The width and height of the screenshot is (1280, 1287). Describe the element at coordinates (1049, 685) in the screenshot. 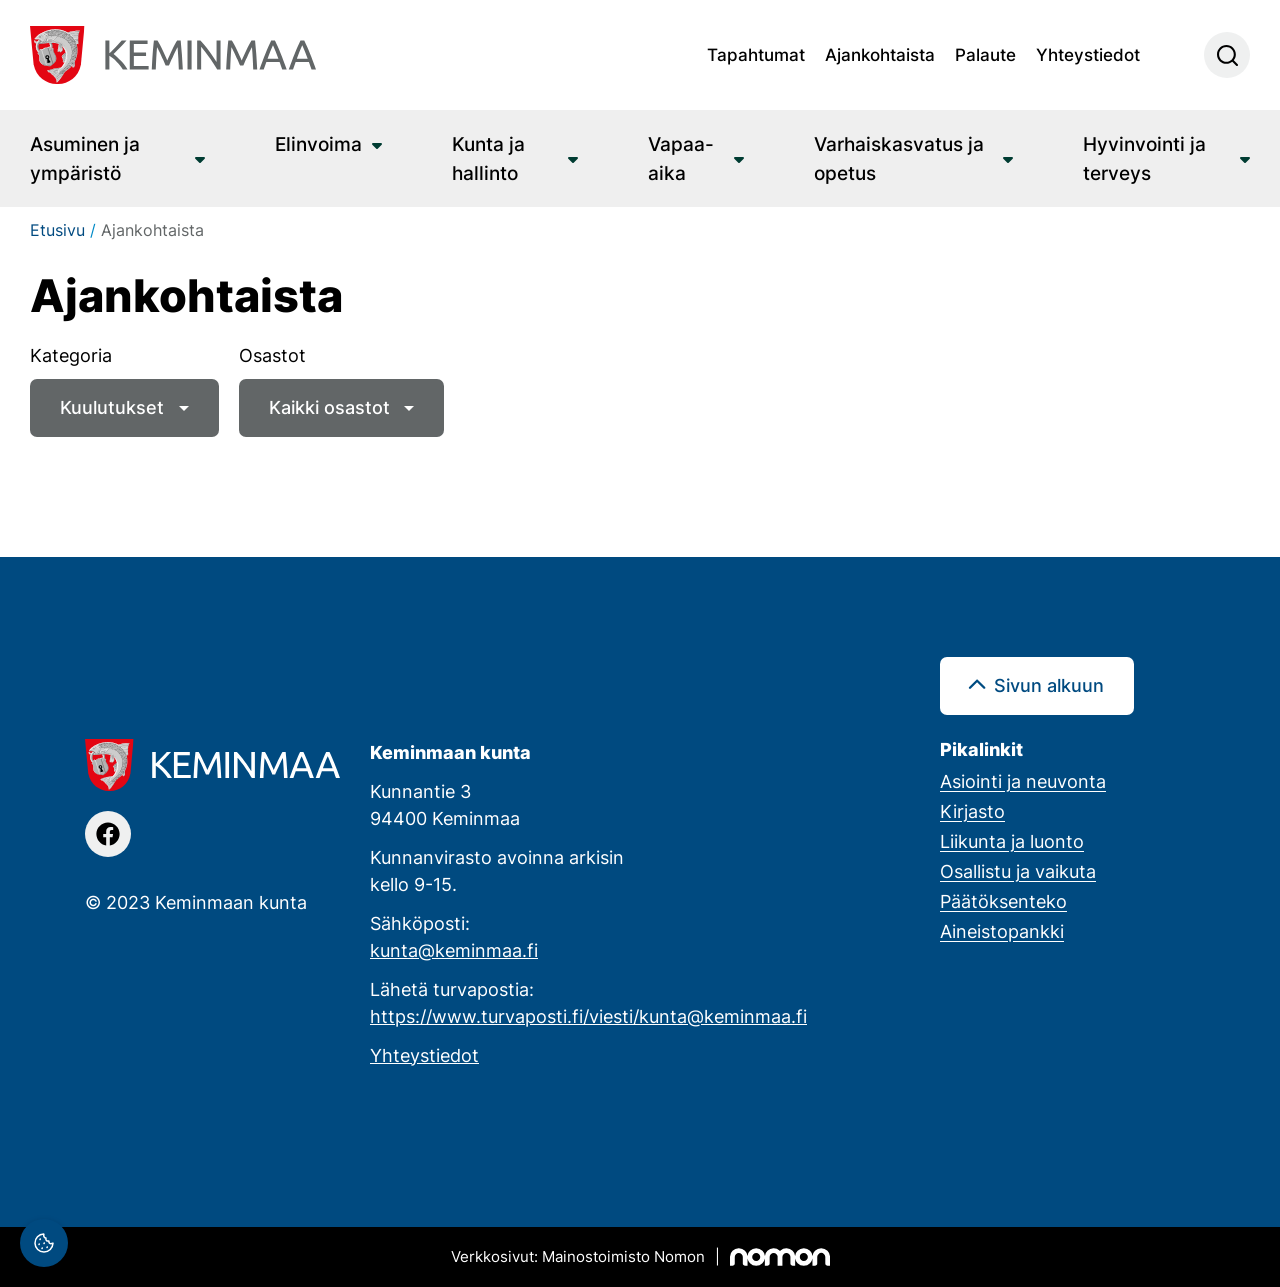

I see `Sivun alkuun` at that location.